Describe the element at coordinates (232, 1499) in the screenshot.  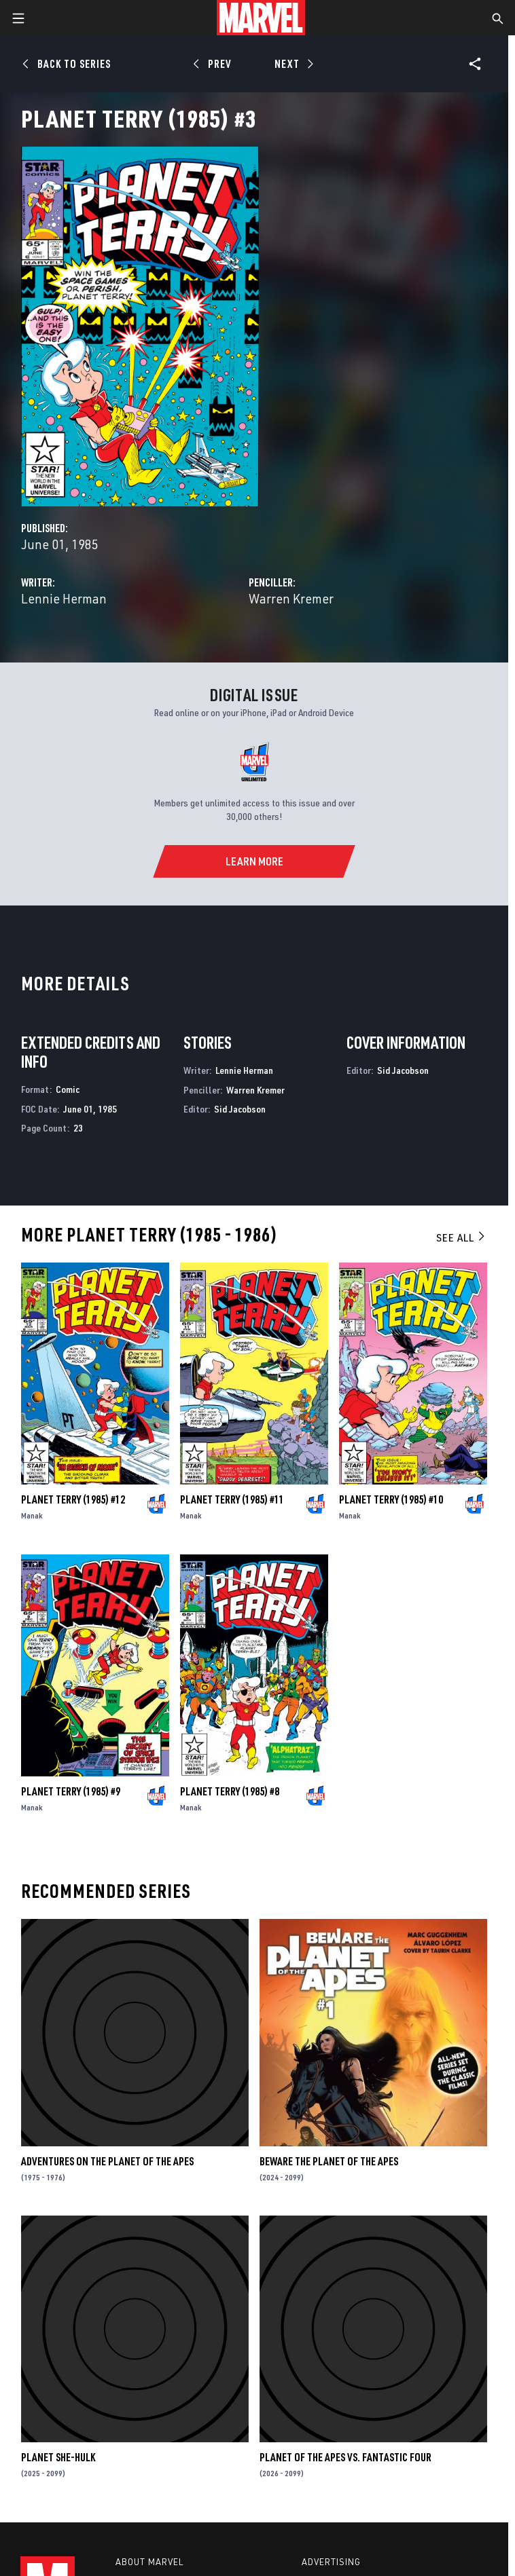
I see `Planet Terry (1985) #11` at that location.